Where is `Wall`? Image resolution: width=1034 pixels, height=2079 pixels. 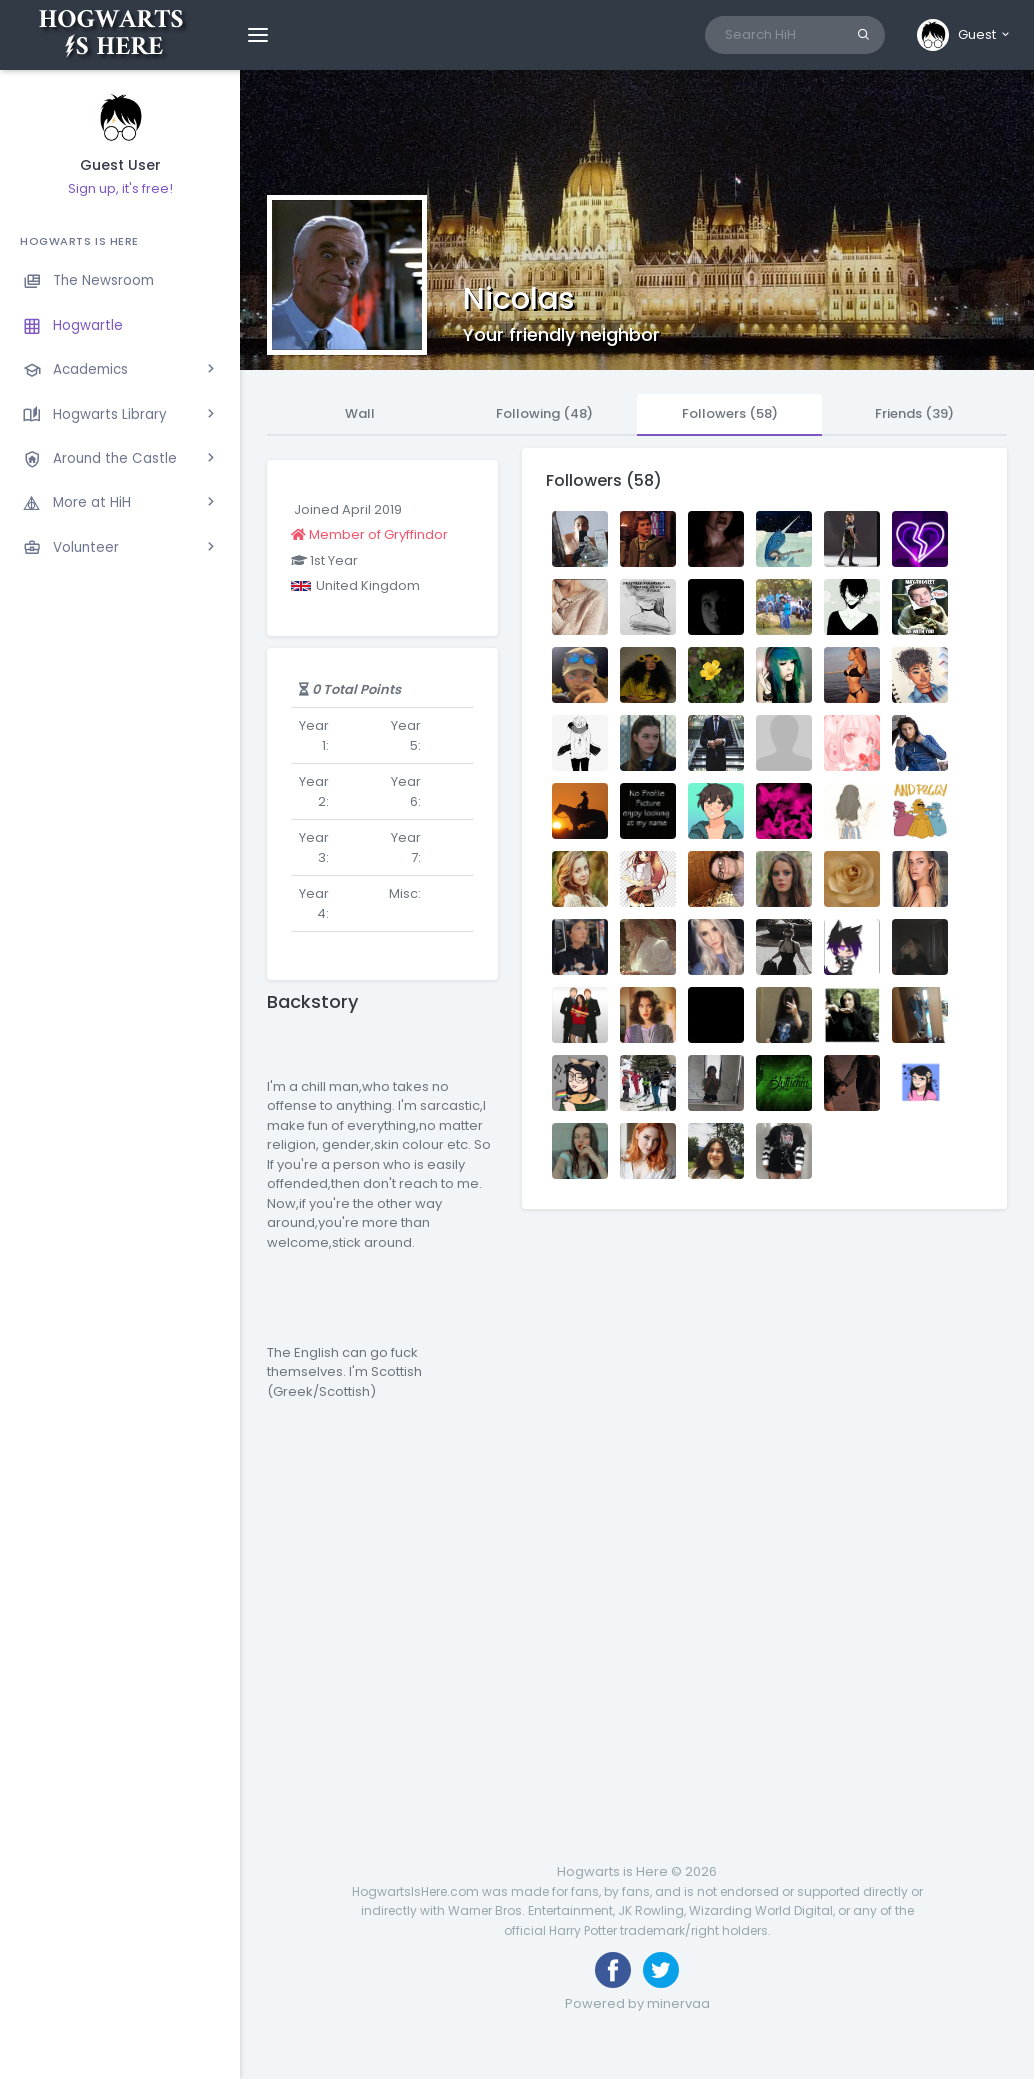
Wall is located at coordinates (360, 413).